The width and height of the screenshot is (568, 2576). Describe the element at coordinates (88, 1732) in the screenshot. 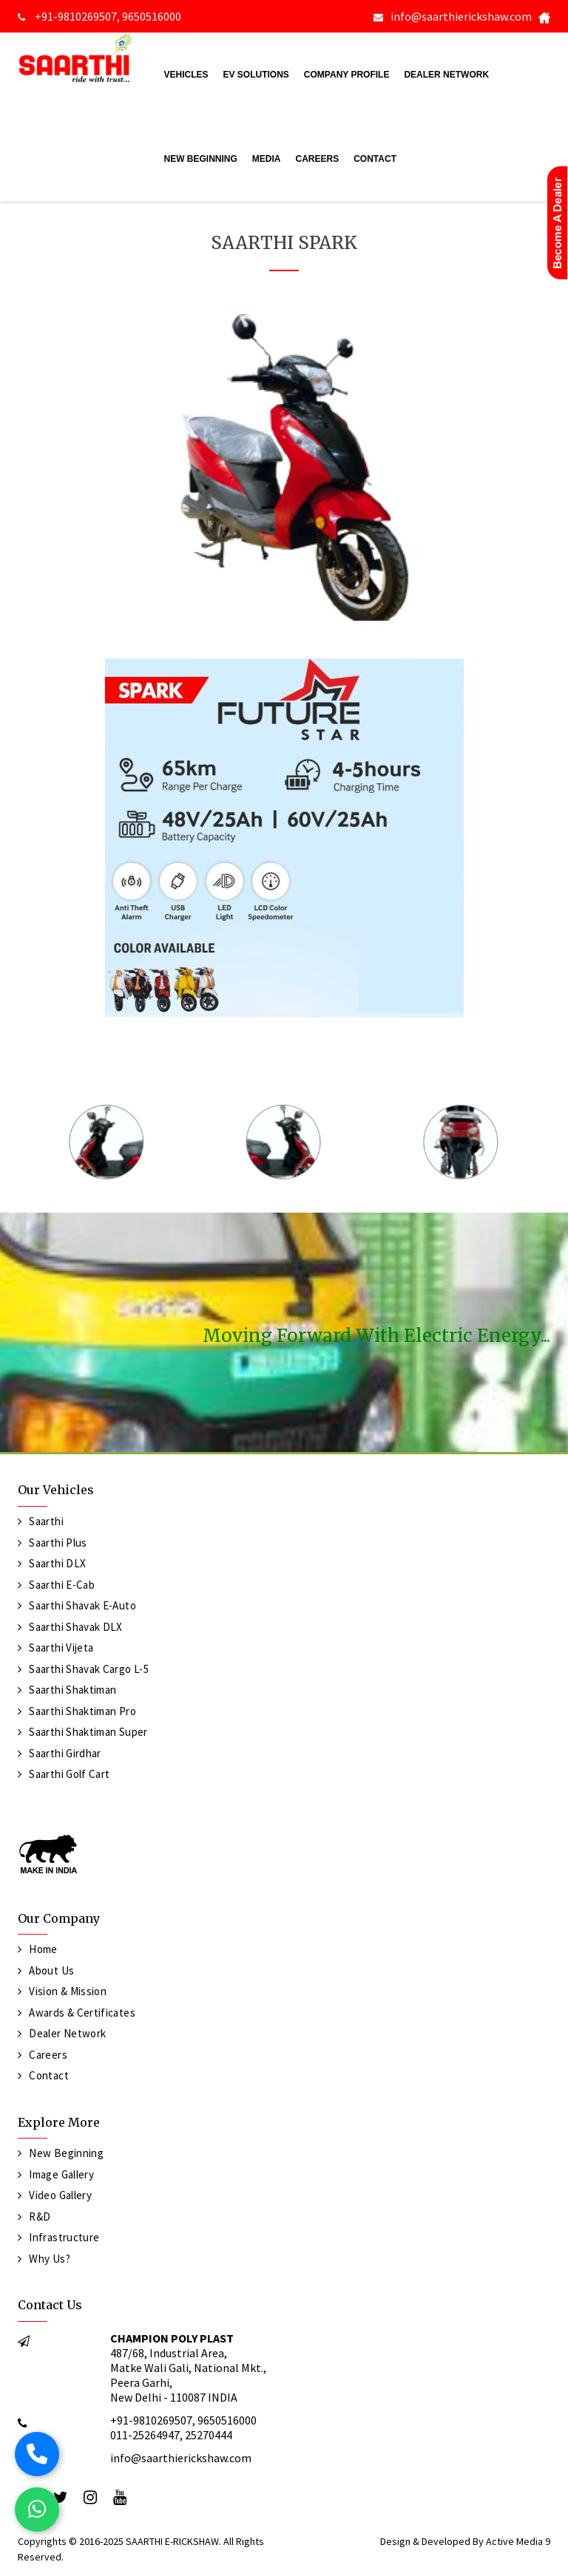

I see `Saarthi Shaktiman Super` at that location.